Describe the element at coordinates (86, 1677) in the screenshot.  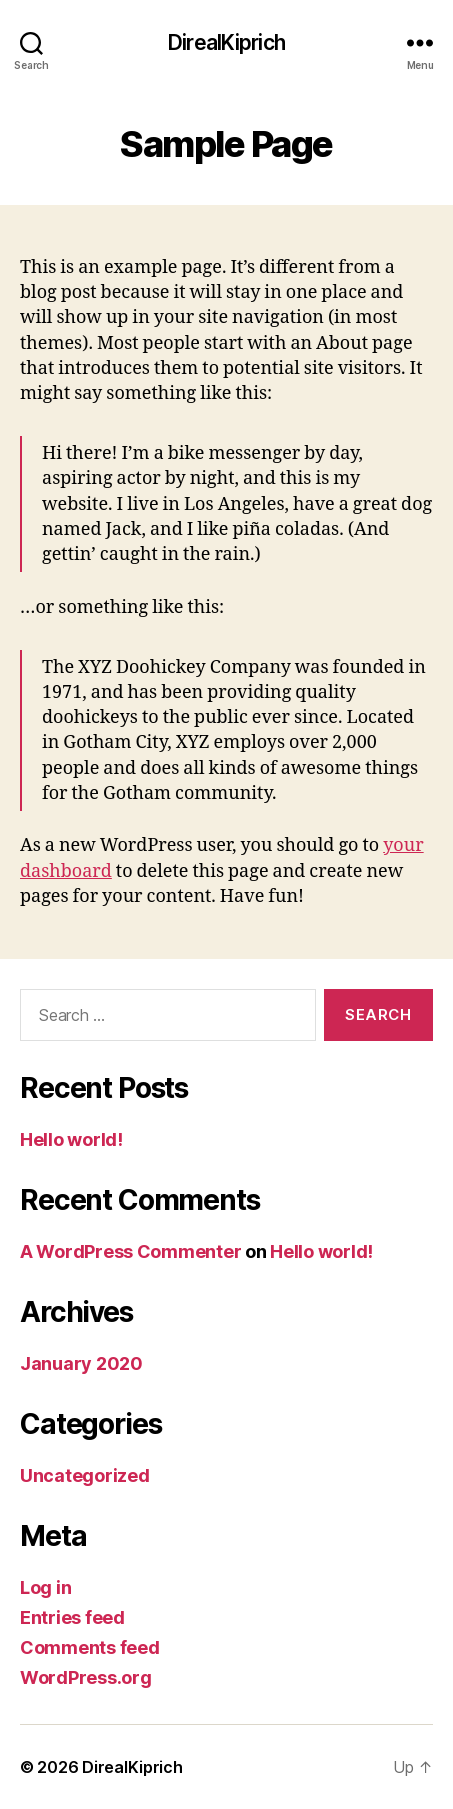
I see `WordPress.org` at that location.